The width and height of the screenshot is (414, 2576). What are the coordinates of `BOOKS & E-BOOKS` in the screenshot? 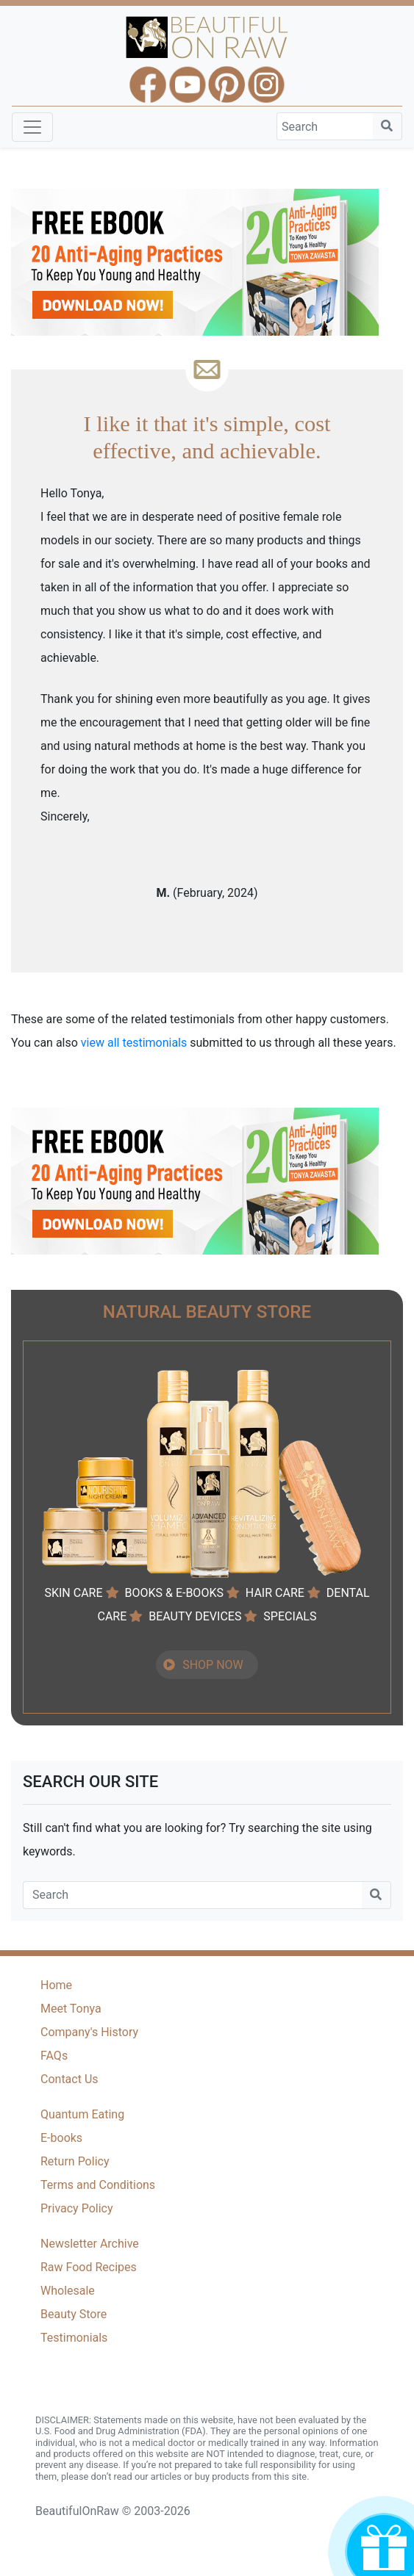 It's located at (173, 1593).